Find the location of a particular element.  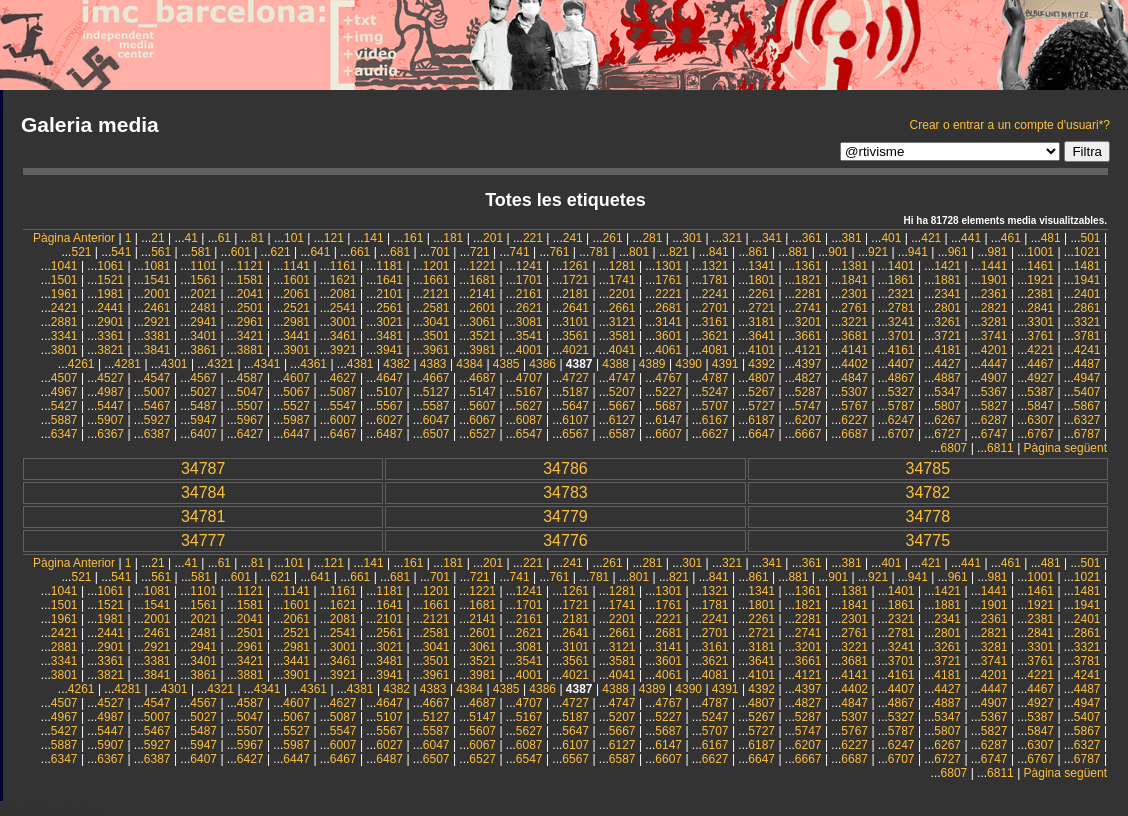

4402 is located at coordinates (854, 364).